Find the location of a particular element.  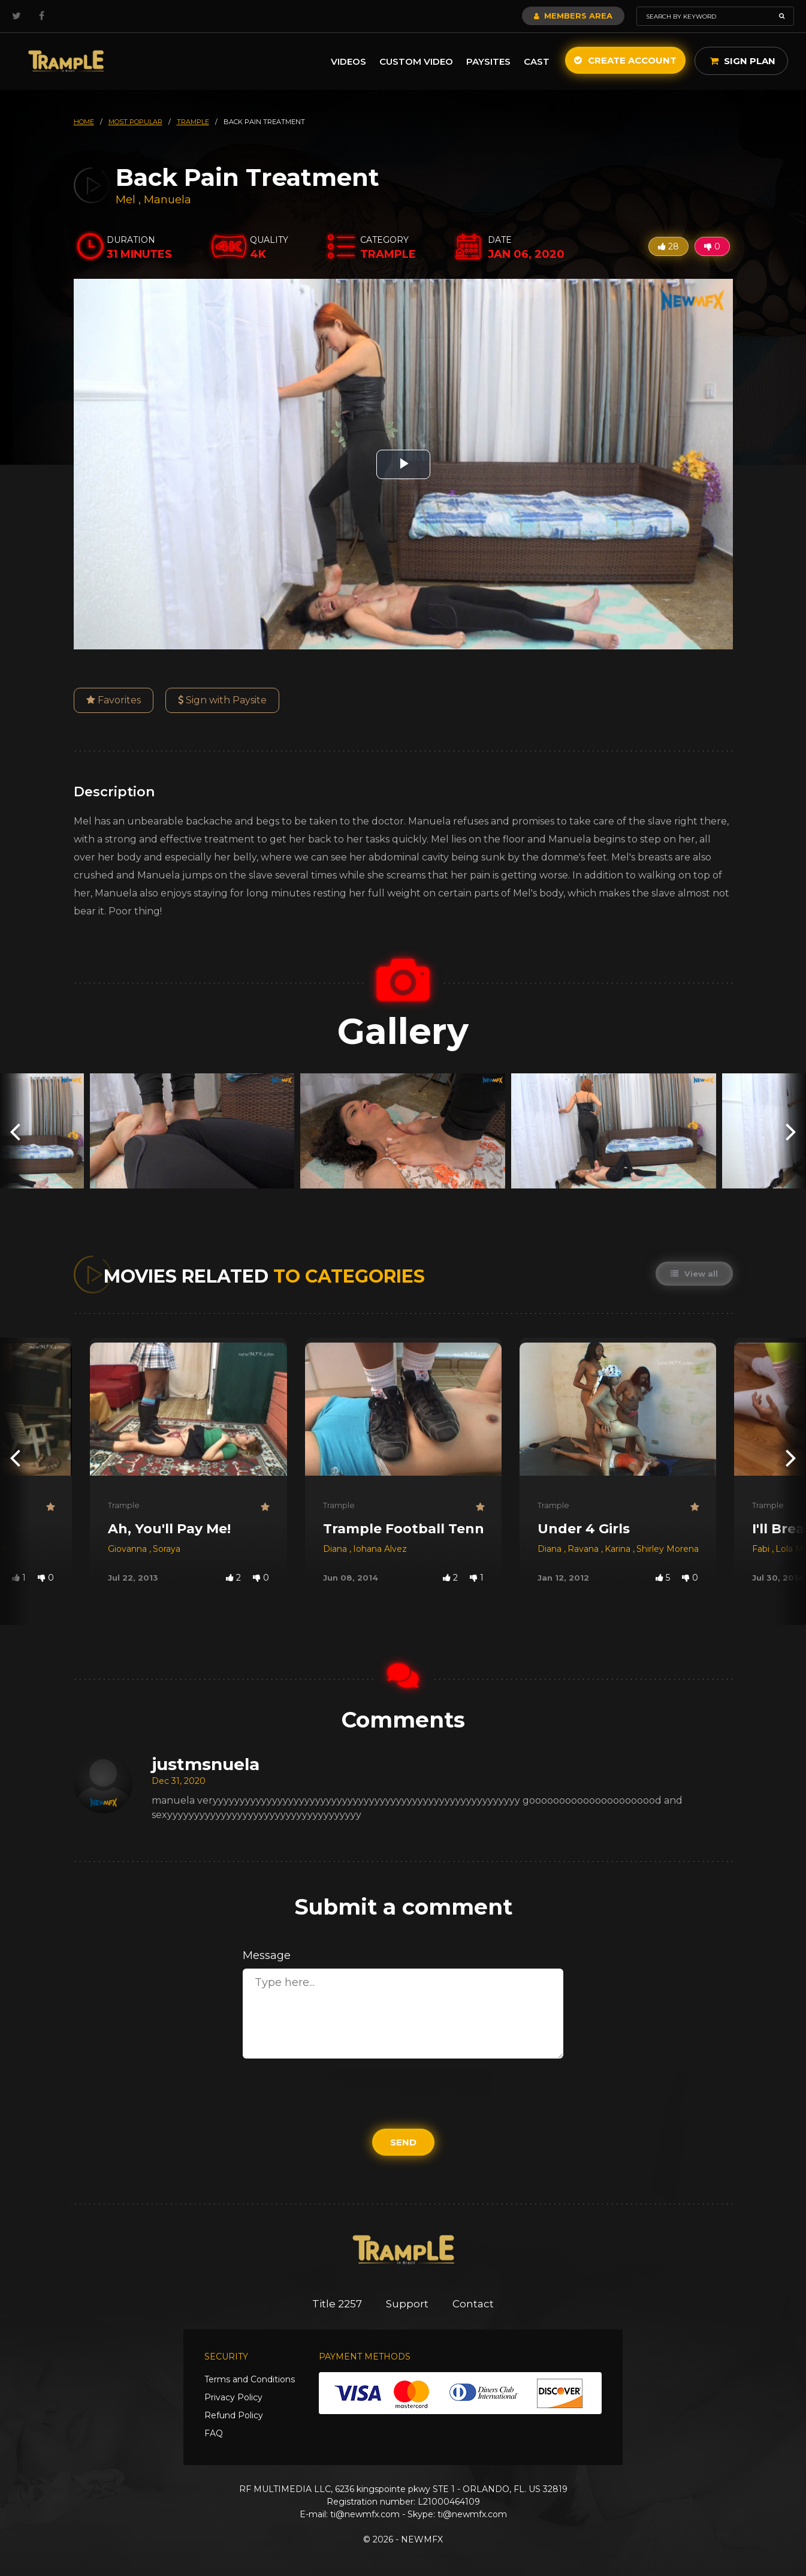

HOME is located at coordinates (84, 122).